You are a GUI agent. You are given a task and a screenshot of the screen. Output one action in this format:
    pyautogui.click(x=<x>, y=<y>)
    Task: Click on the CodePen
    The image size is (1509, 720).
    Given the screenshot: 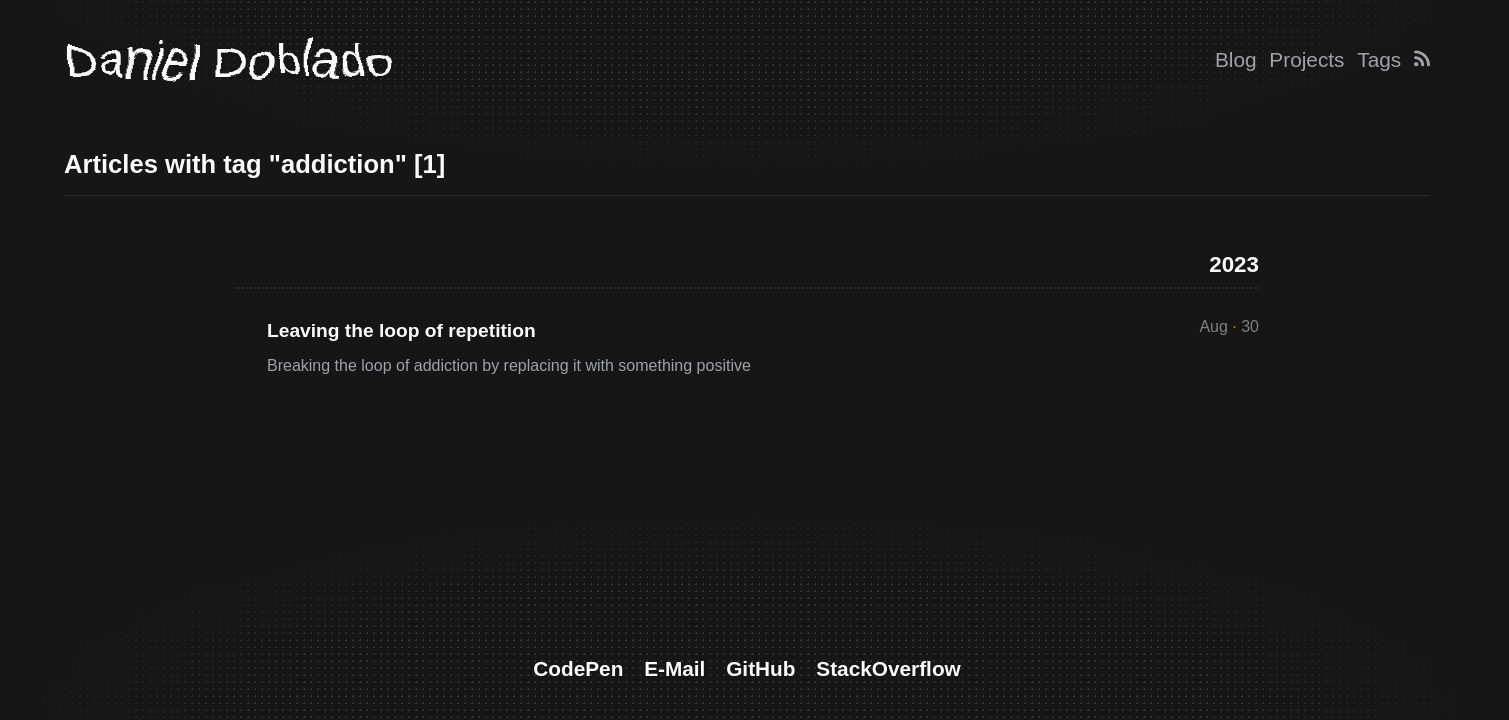 What is the action you would take?
    pyautogui.click(x=578, y=668)
    